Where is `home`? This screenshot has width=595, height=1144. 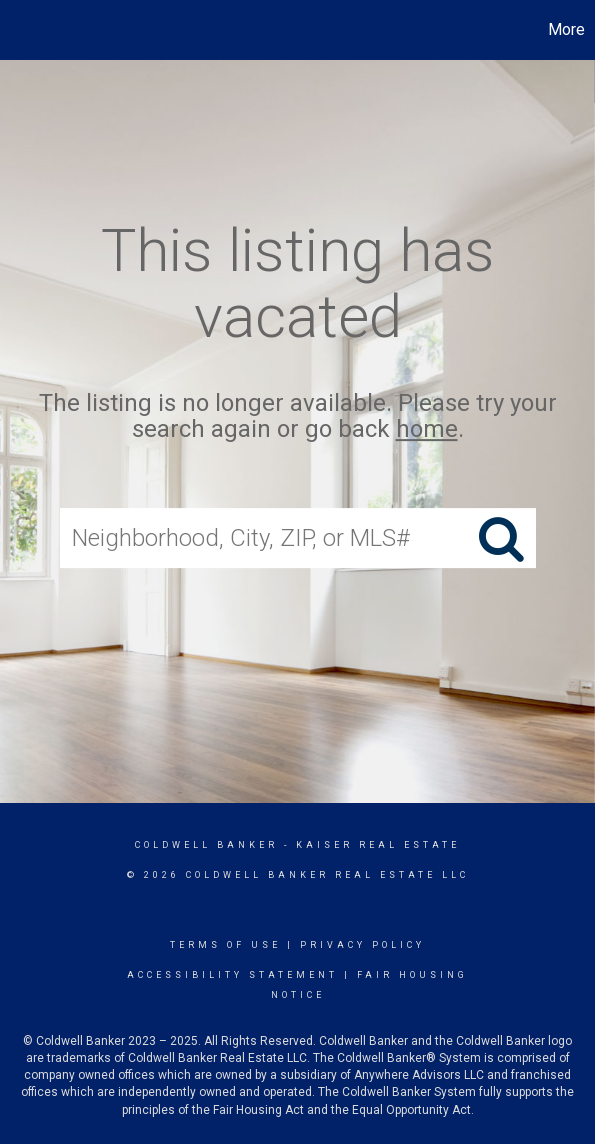 home is located at coordinates (427, 430).